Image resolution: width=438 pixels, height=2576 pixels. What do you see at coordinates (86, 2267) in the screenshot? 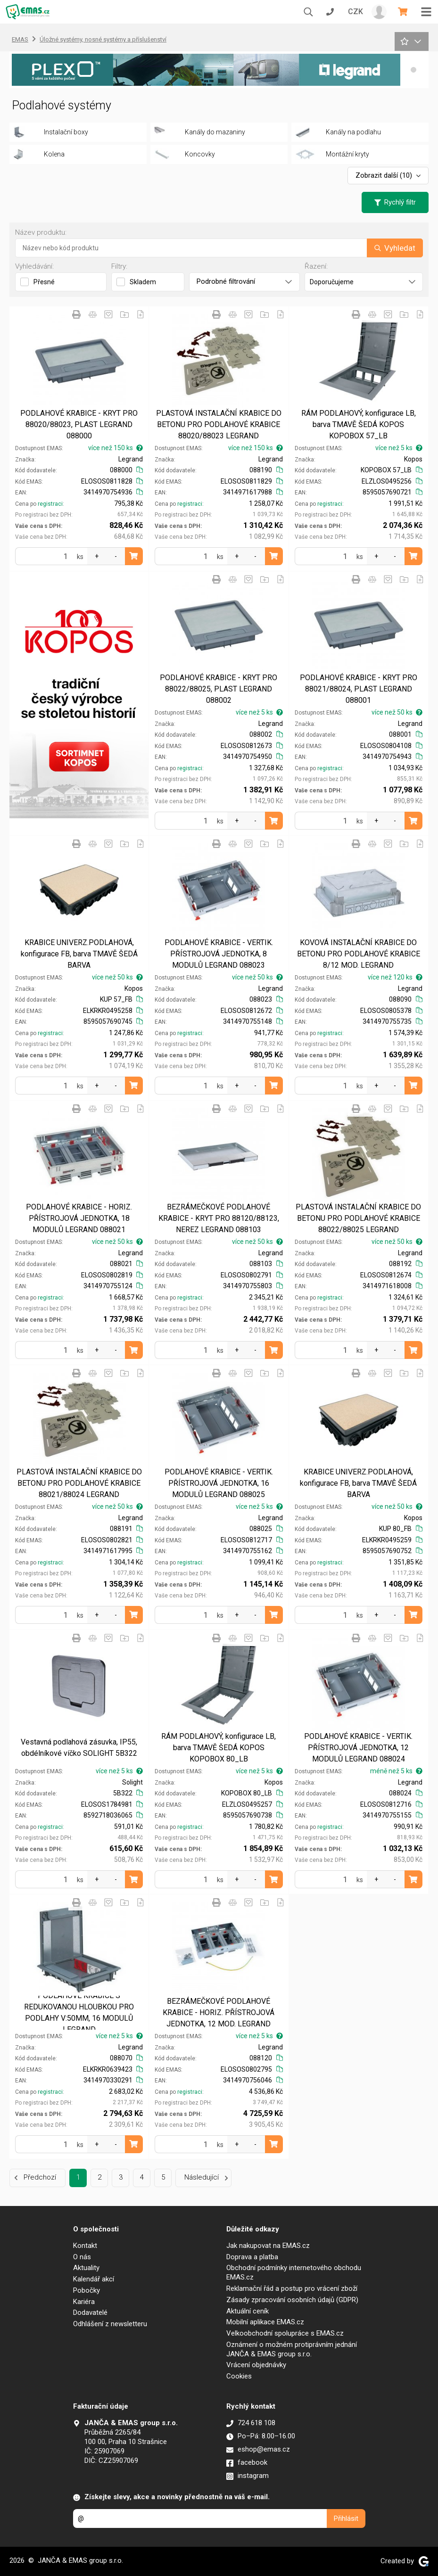
I see `Aktuality` at bounding box center [86, 2267].